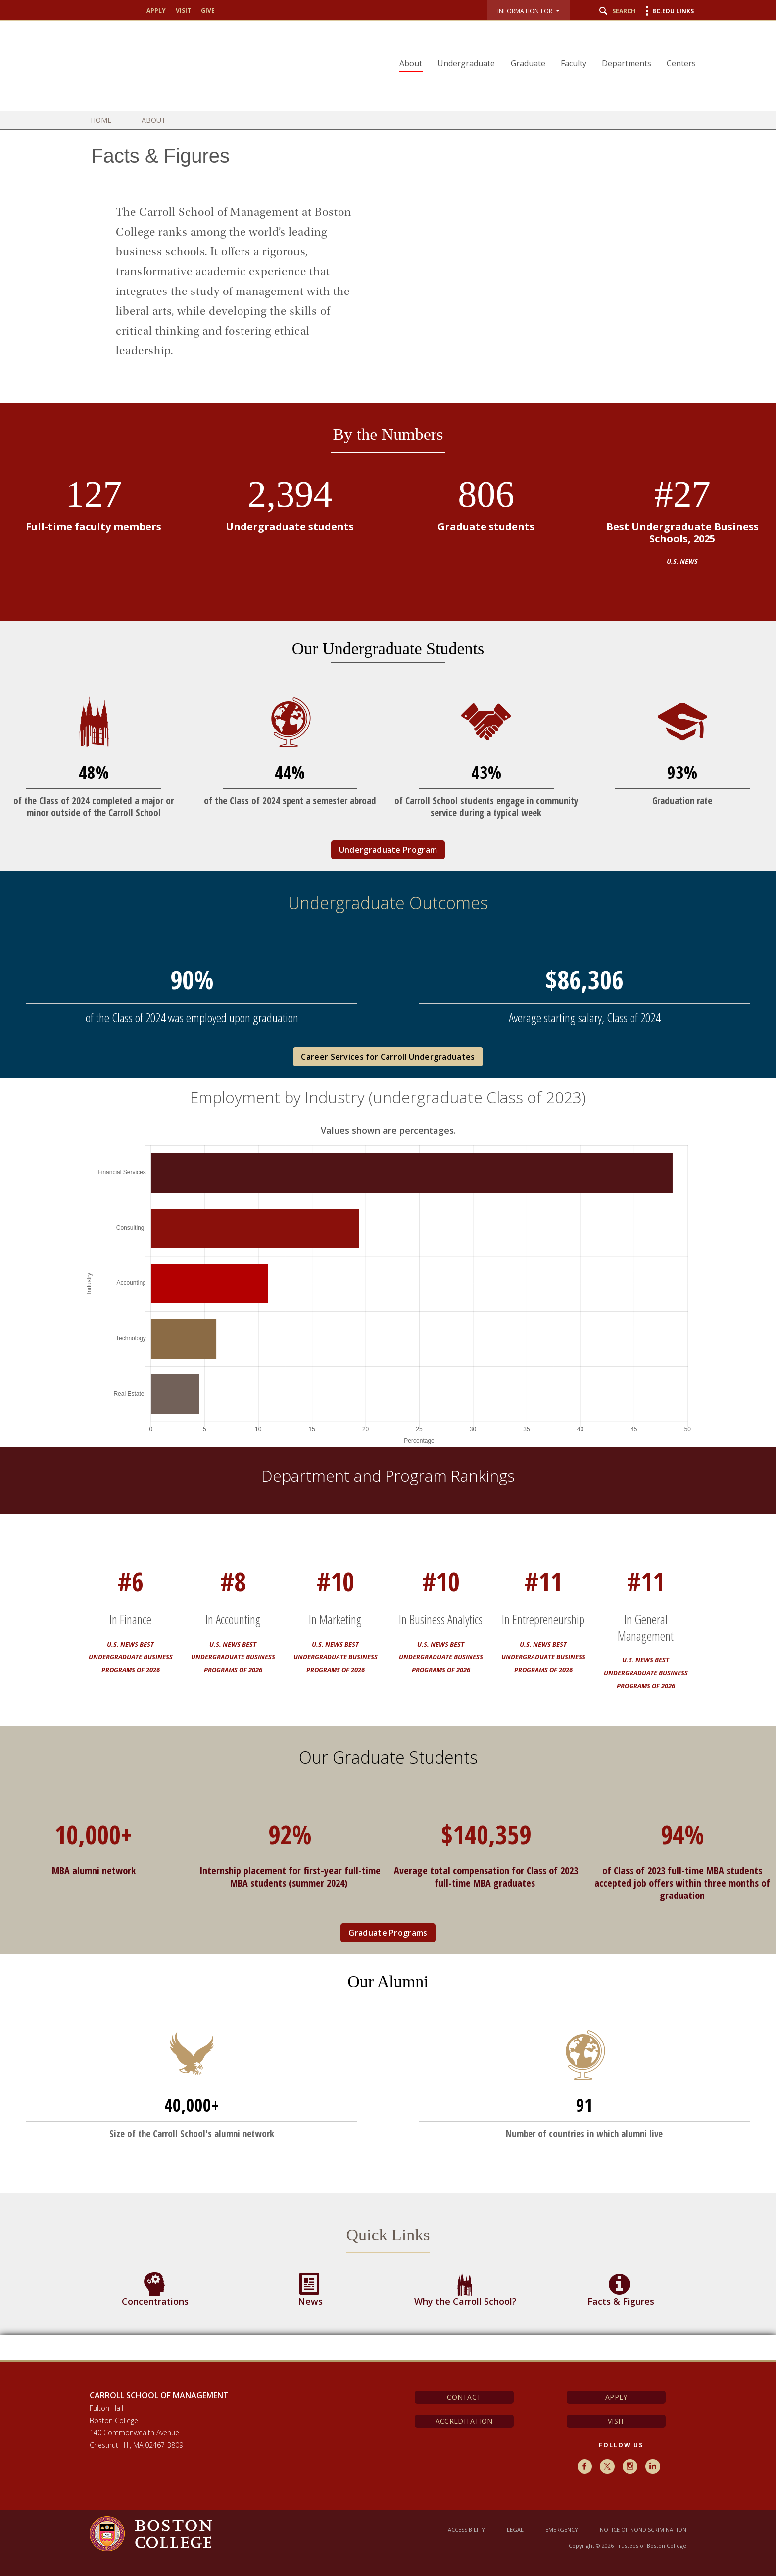 This screenshot has width=776, height=2576. What do you see at coordinates (575, 63) in the screenshot?
I see `Faculty` at bounding box center [575, 63].